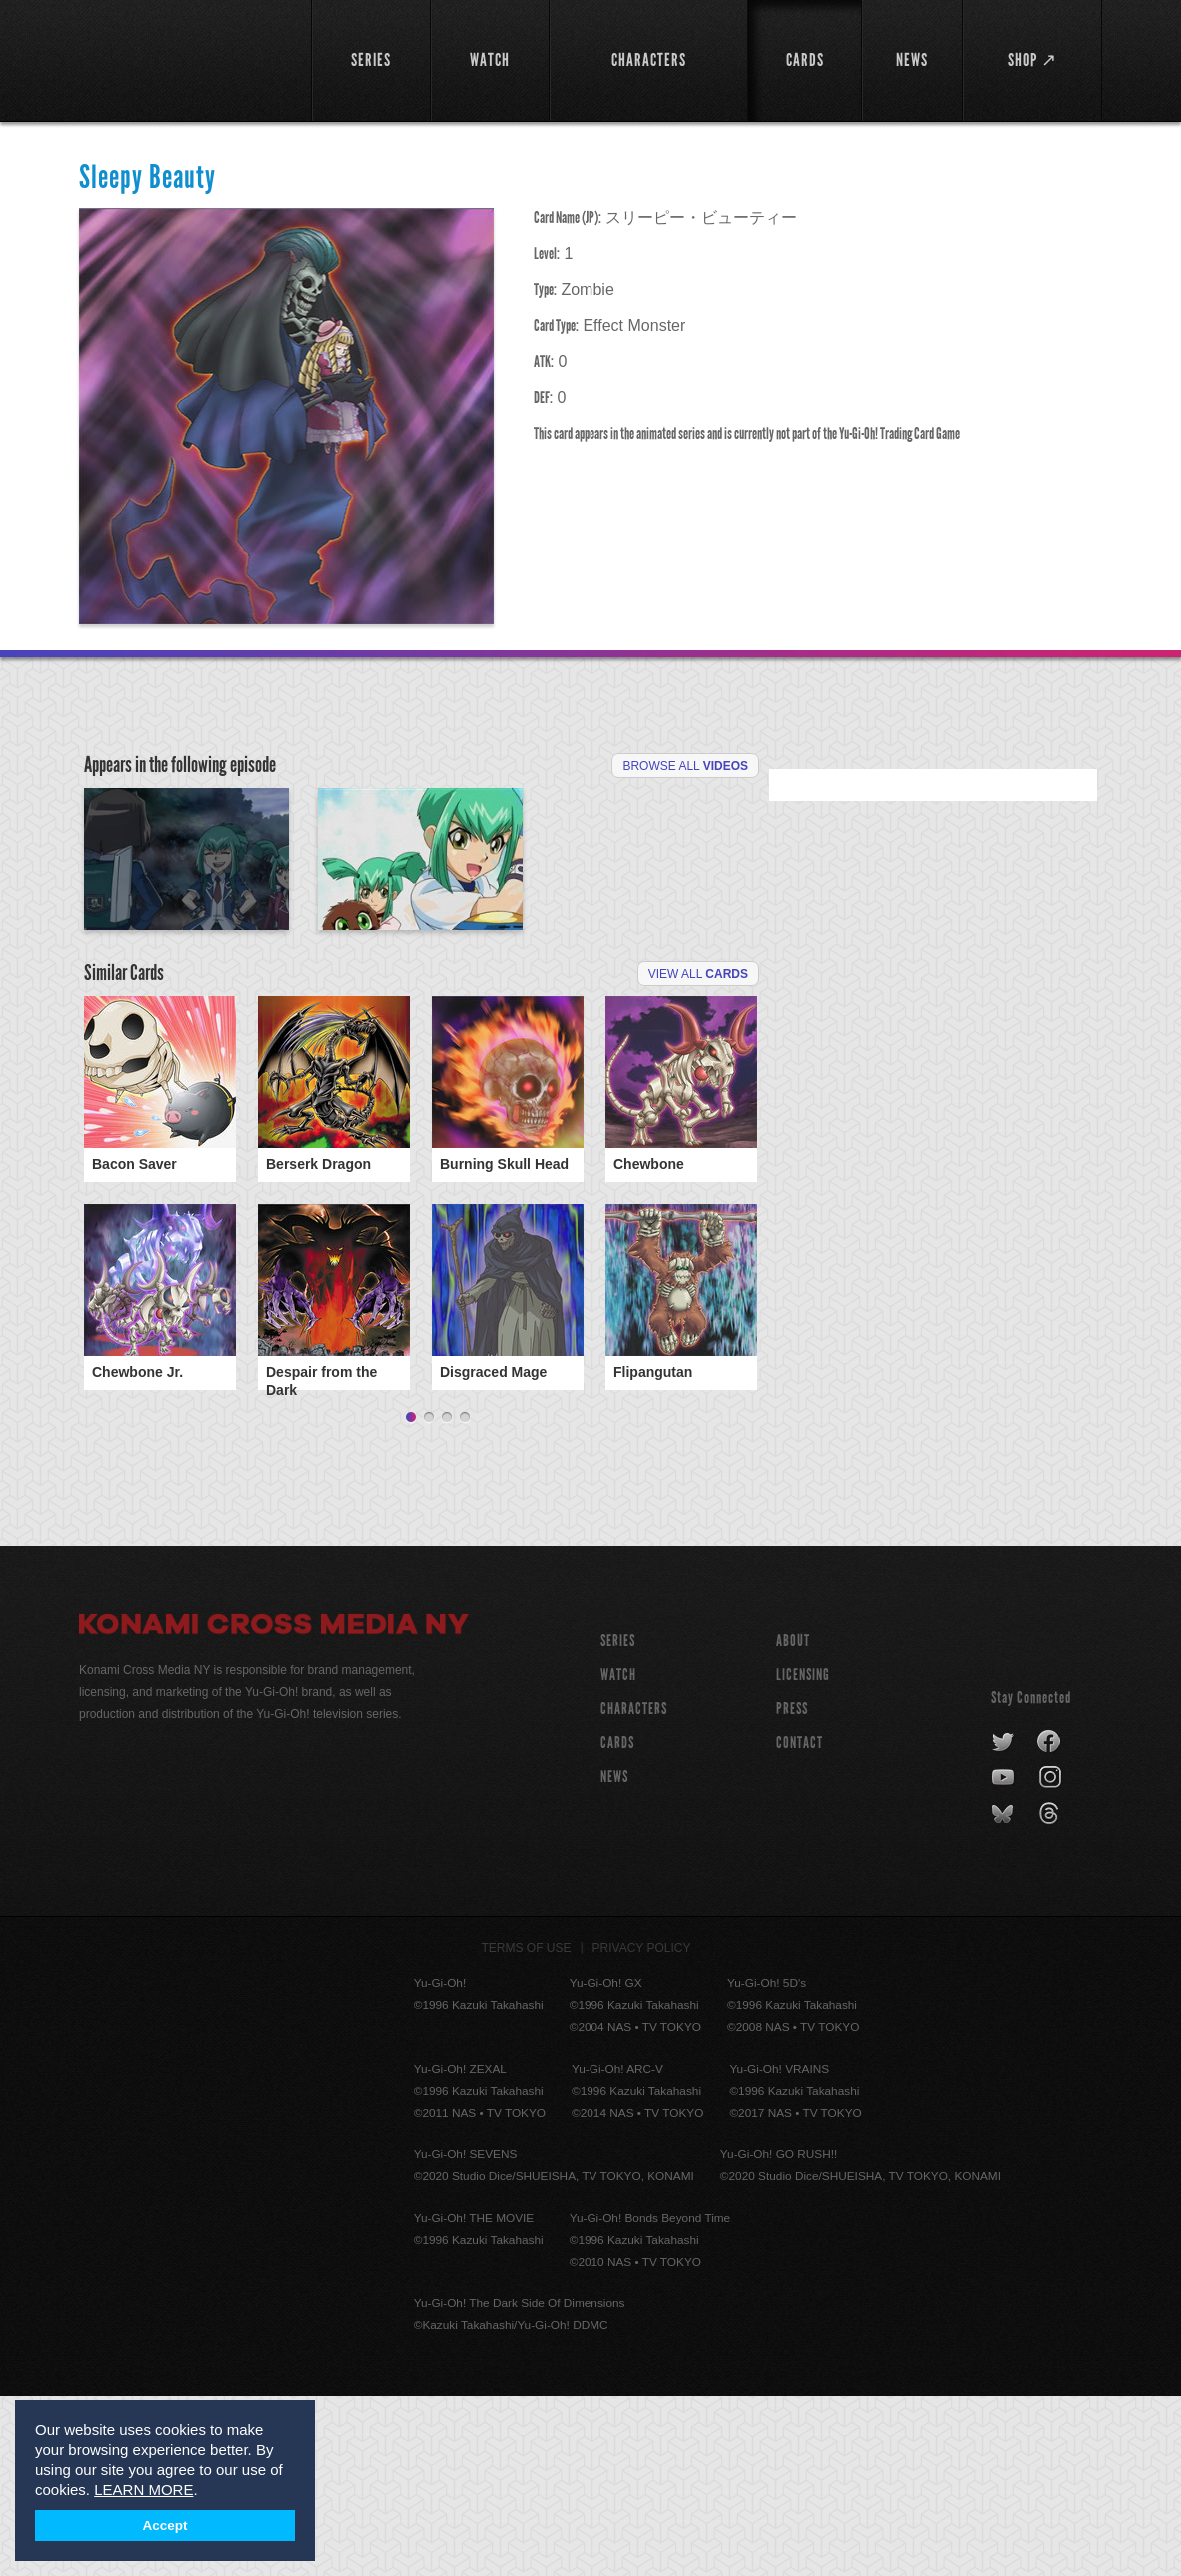 The width and height of the screenshot is (1181, 2576). I want to click on WATCH, so click(618, 1854).